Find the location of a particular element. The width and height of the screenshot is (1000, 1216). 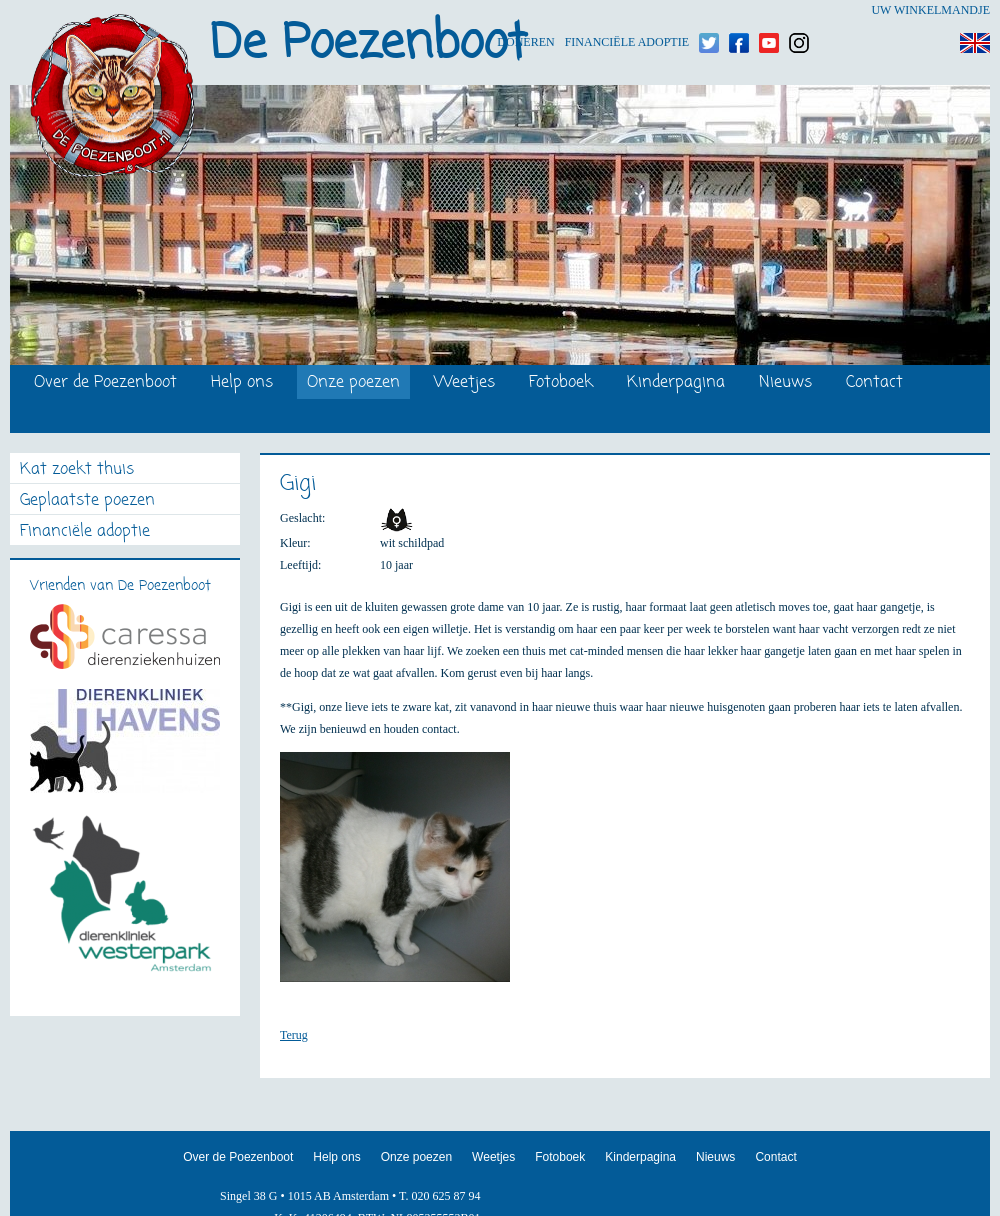

Kinderpagina is located at coordinates (676, 383).